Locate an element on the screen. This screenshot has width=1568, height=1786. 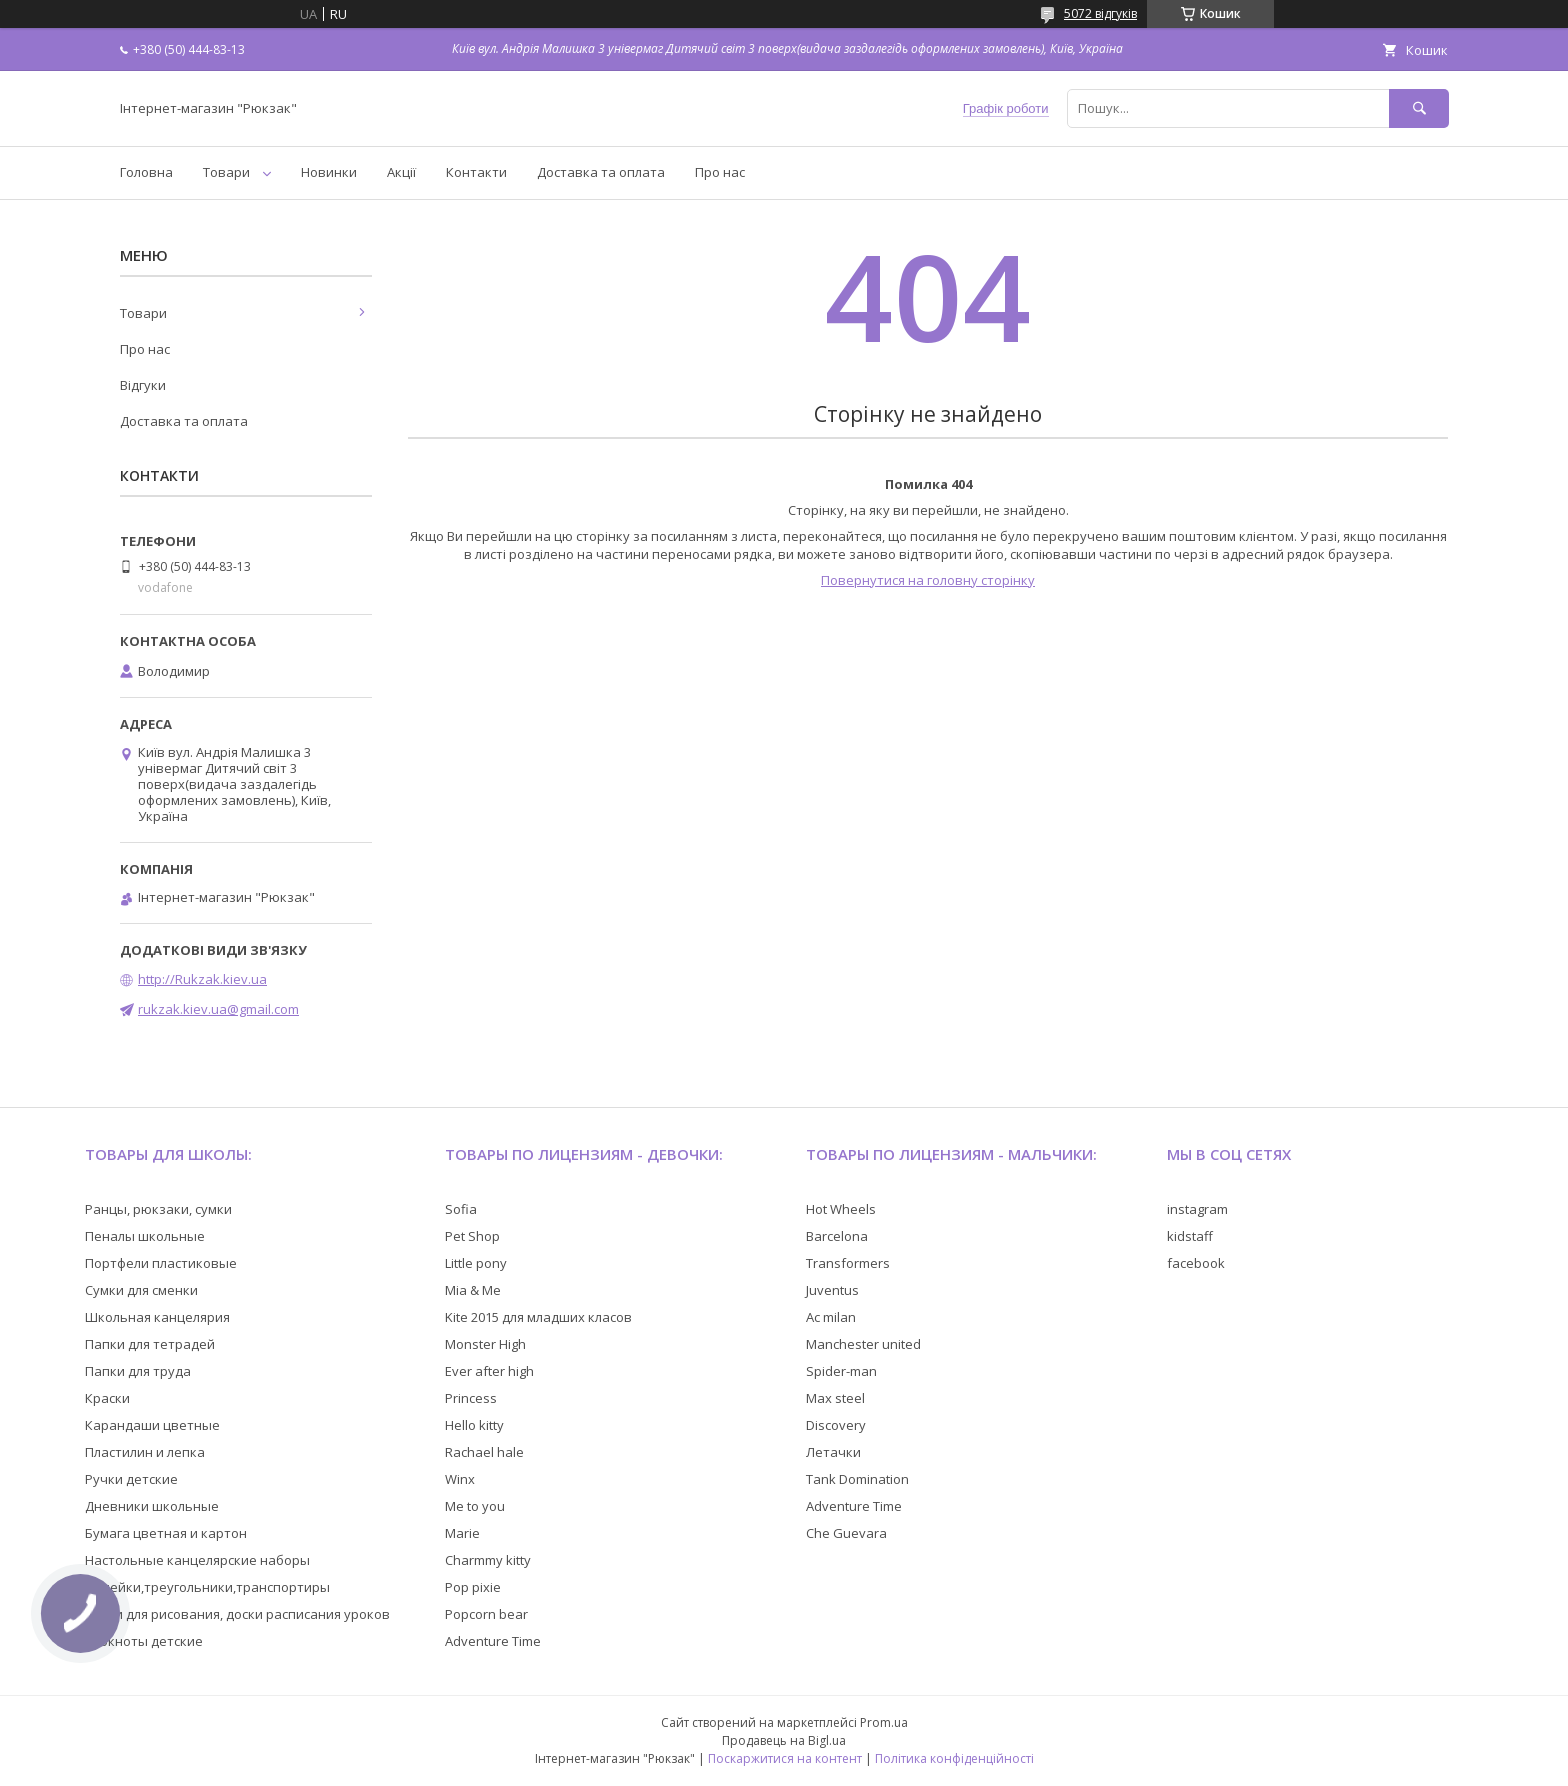
Rachael hale is located at coordinates (484, 1452).